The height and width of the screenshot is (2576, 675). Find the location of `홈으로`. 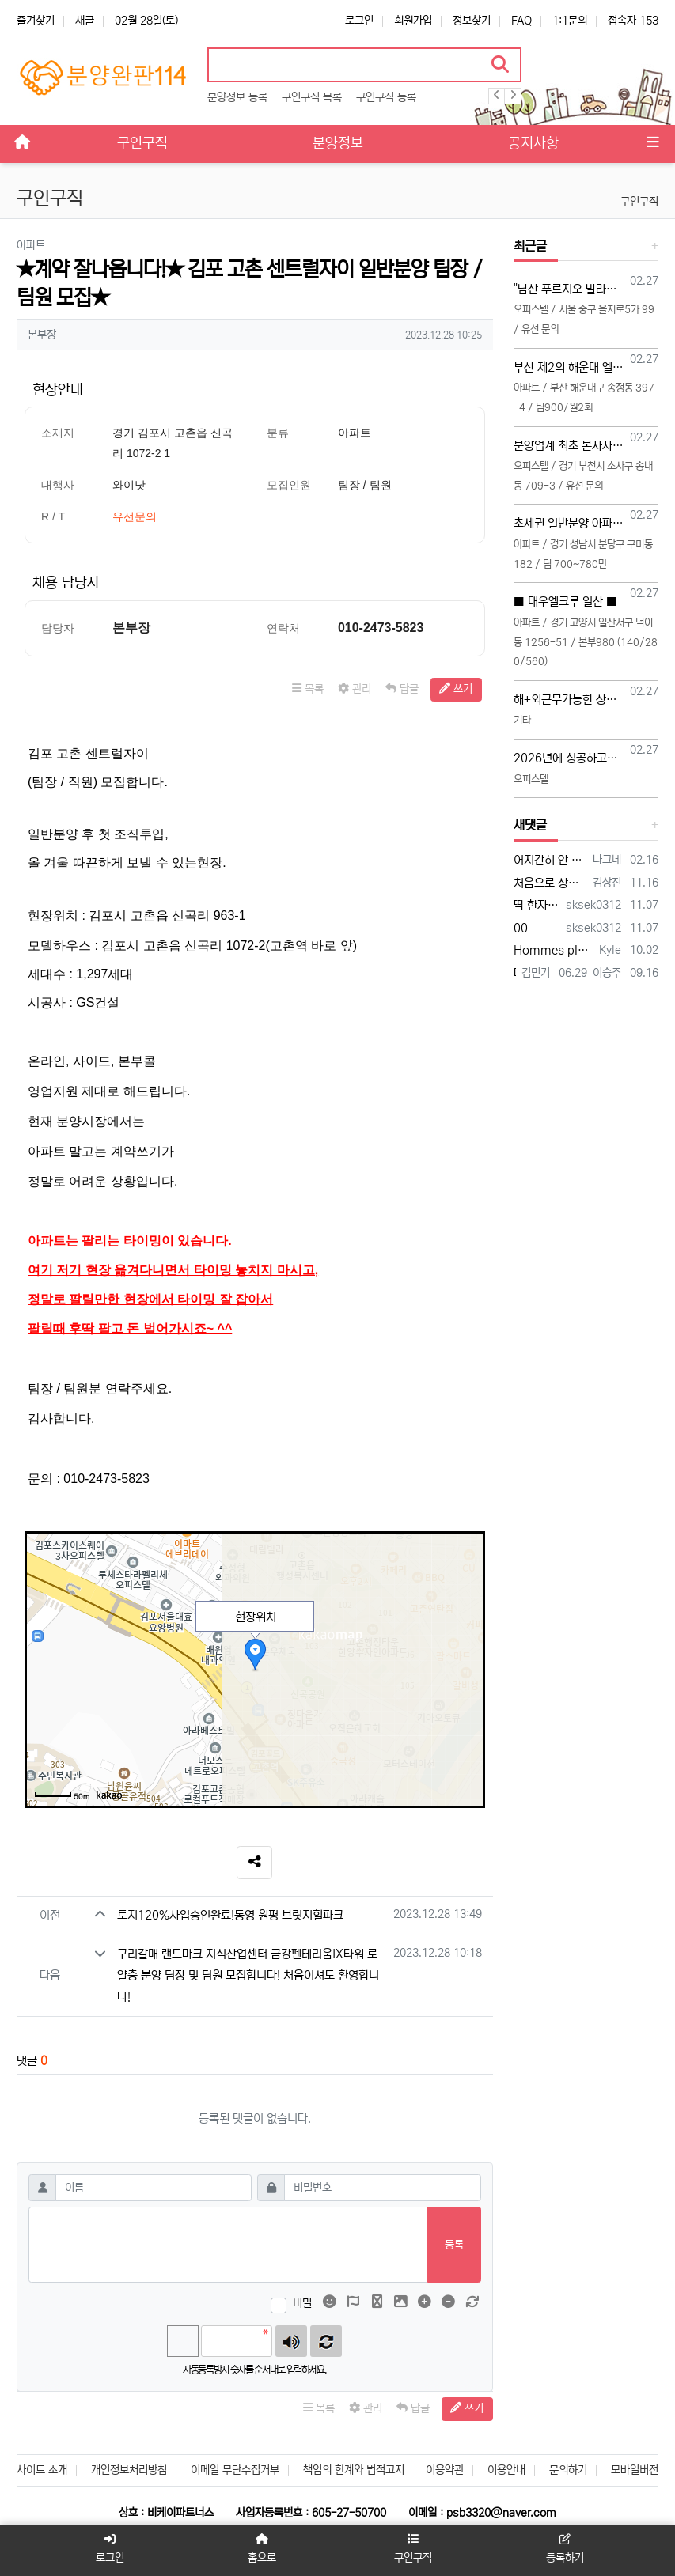

홈으로 is located at coordinates (262, 2548).